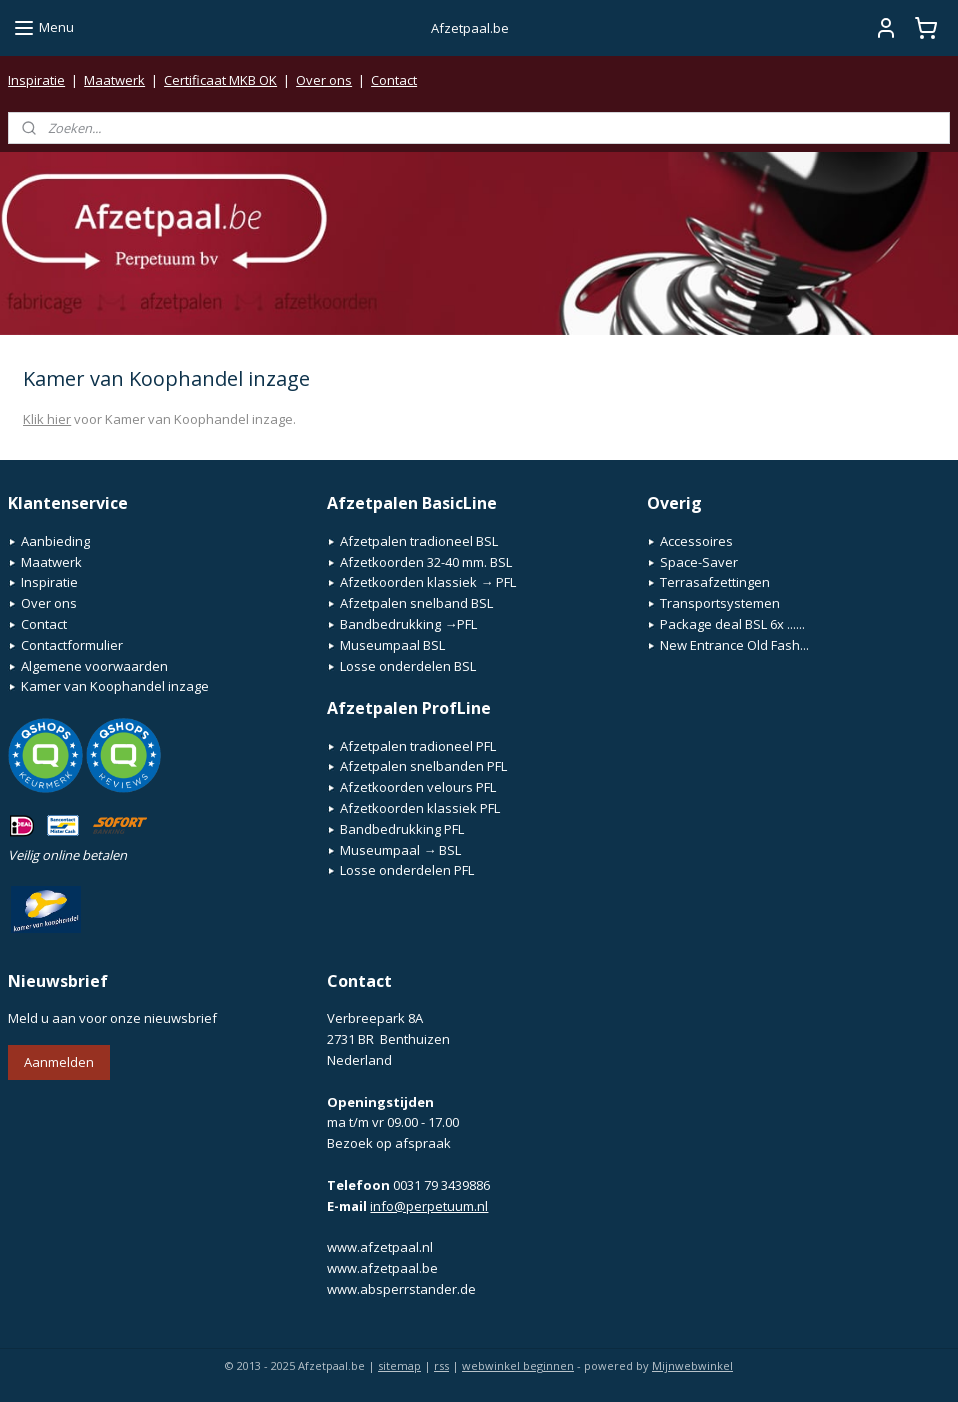  Describe the element at coordinates (426, 562) in the screenshot. I see `Afzetkoorden 32-40 mm. BSL` at that location.